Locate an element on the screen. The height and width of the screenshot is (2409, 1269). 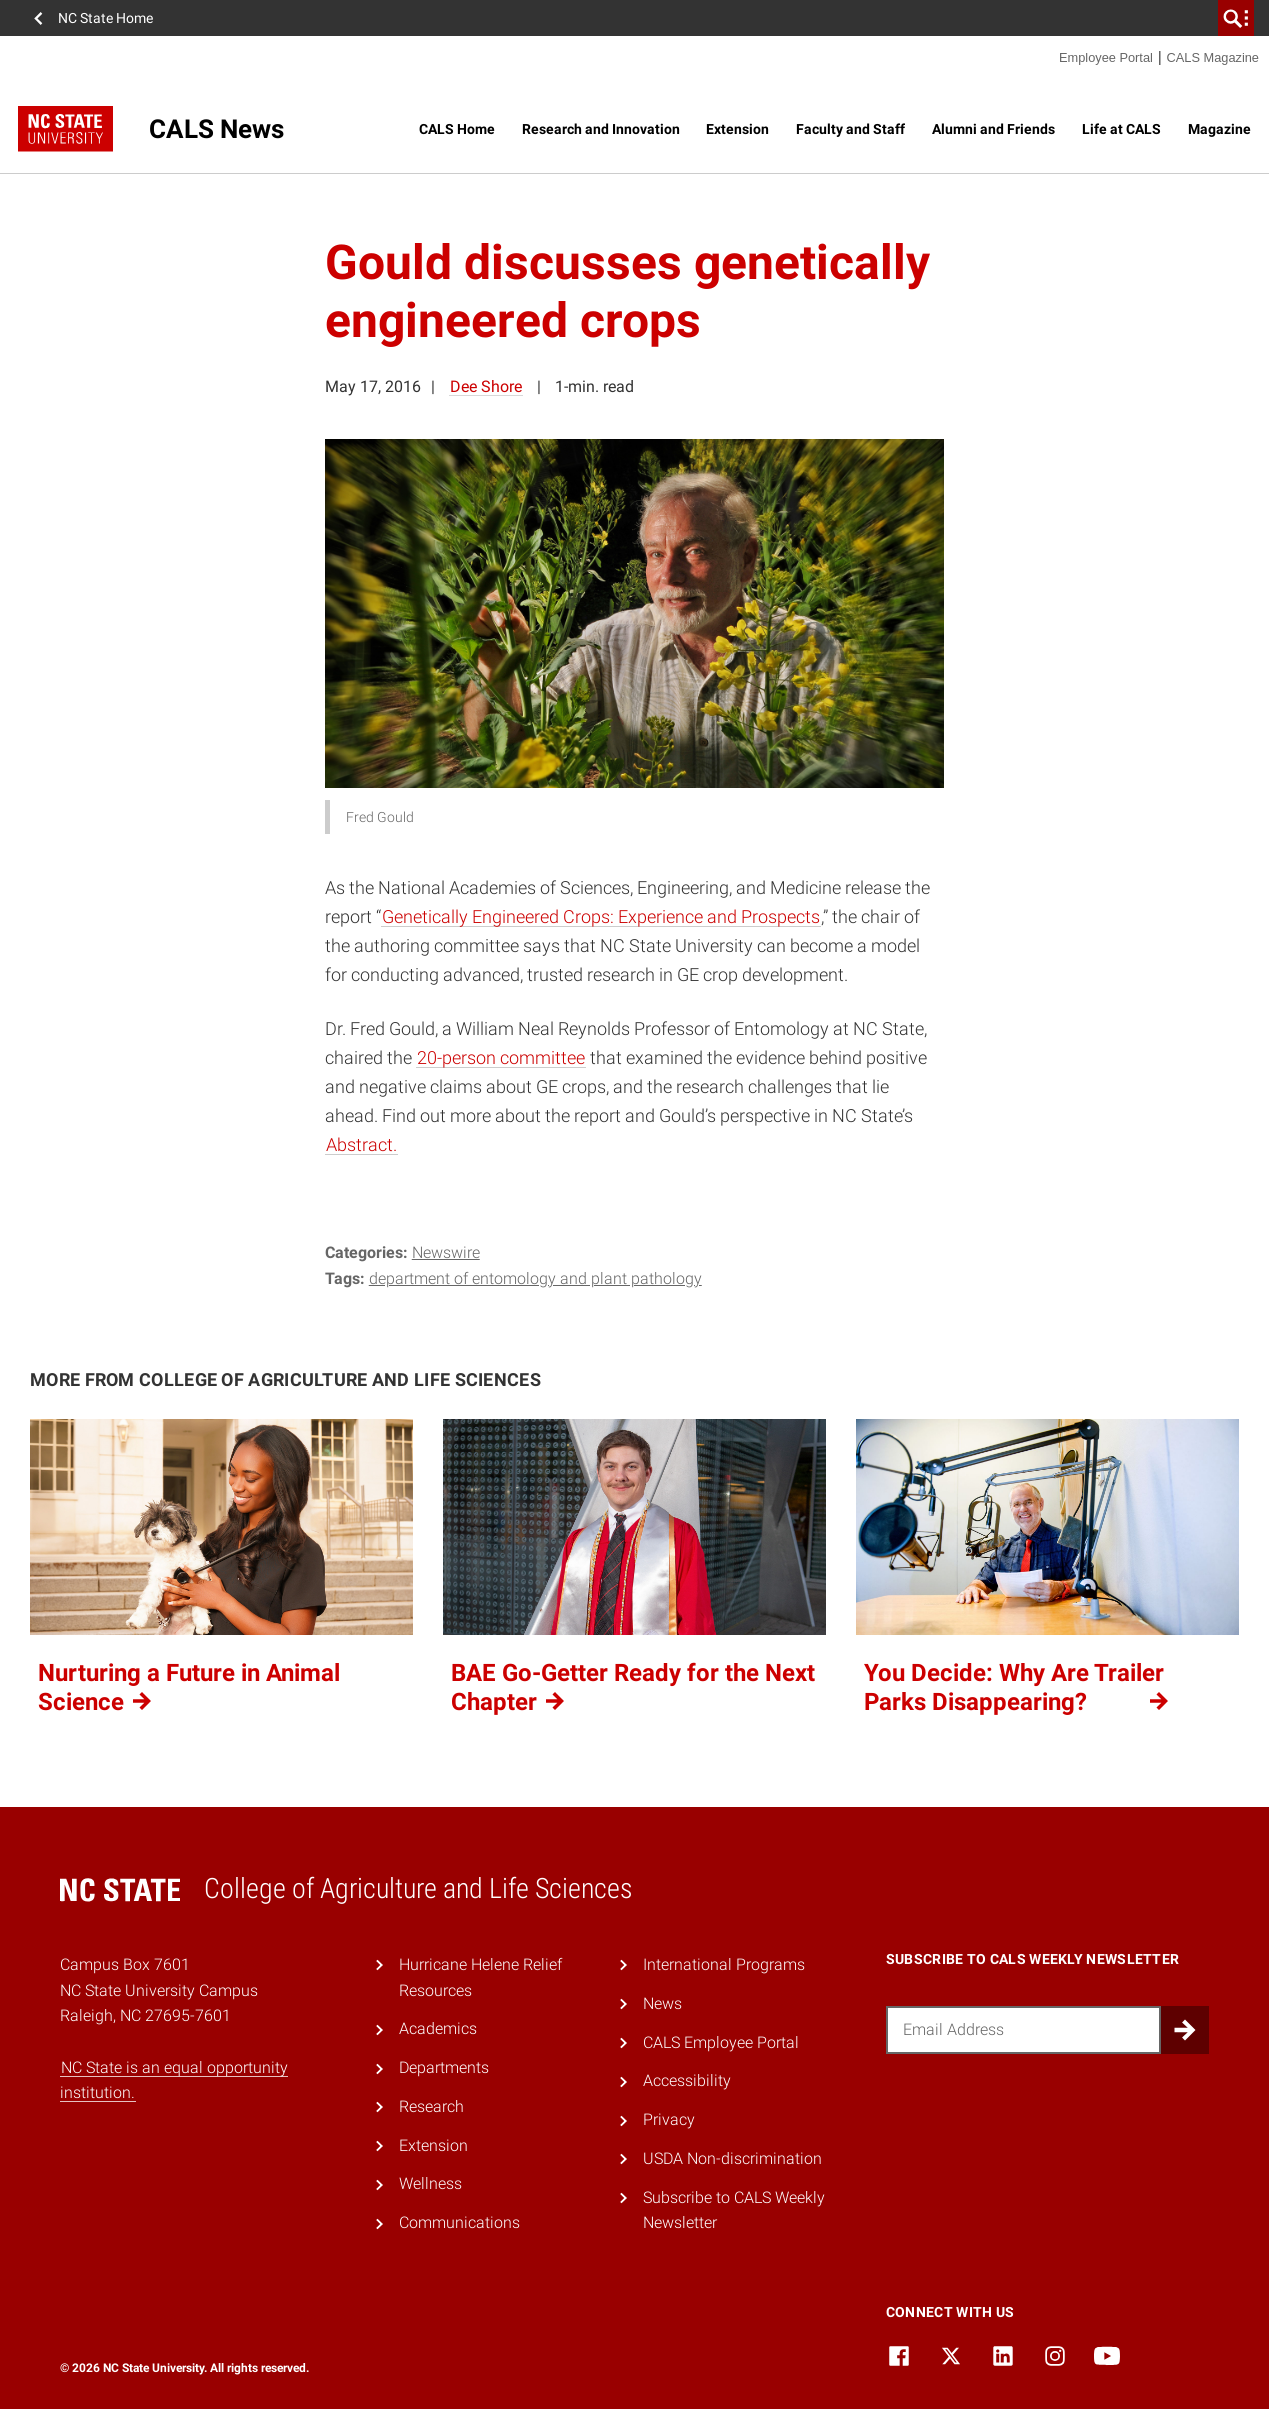
Genetically Engineered Crops: Experience and Prospects is located at coordinates (601, 916).